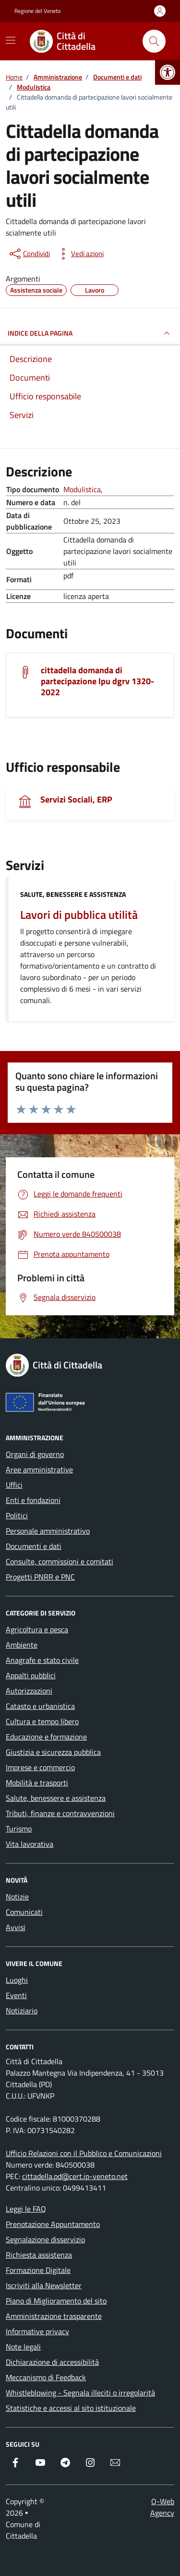 This screenshot has width=180, height=2576. What do you see at coordinates (42, 1721) in the screenshot?
I see `Cultura e tempo libero` at bounding box center [42, 1721].